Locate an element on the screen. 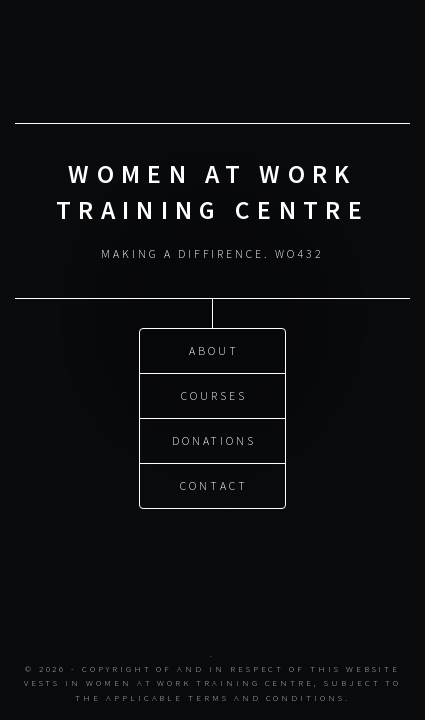 The image size is (425, 720). Donations is located at coordinates (214, 440).